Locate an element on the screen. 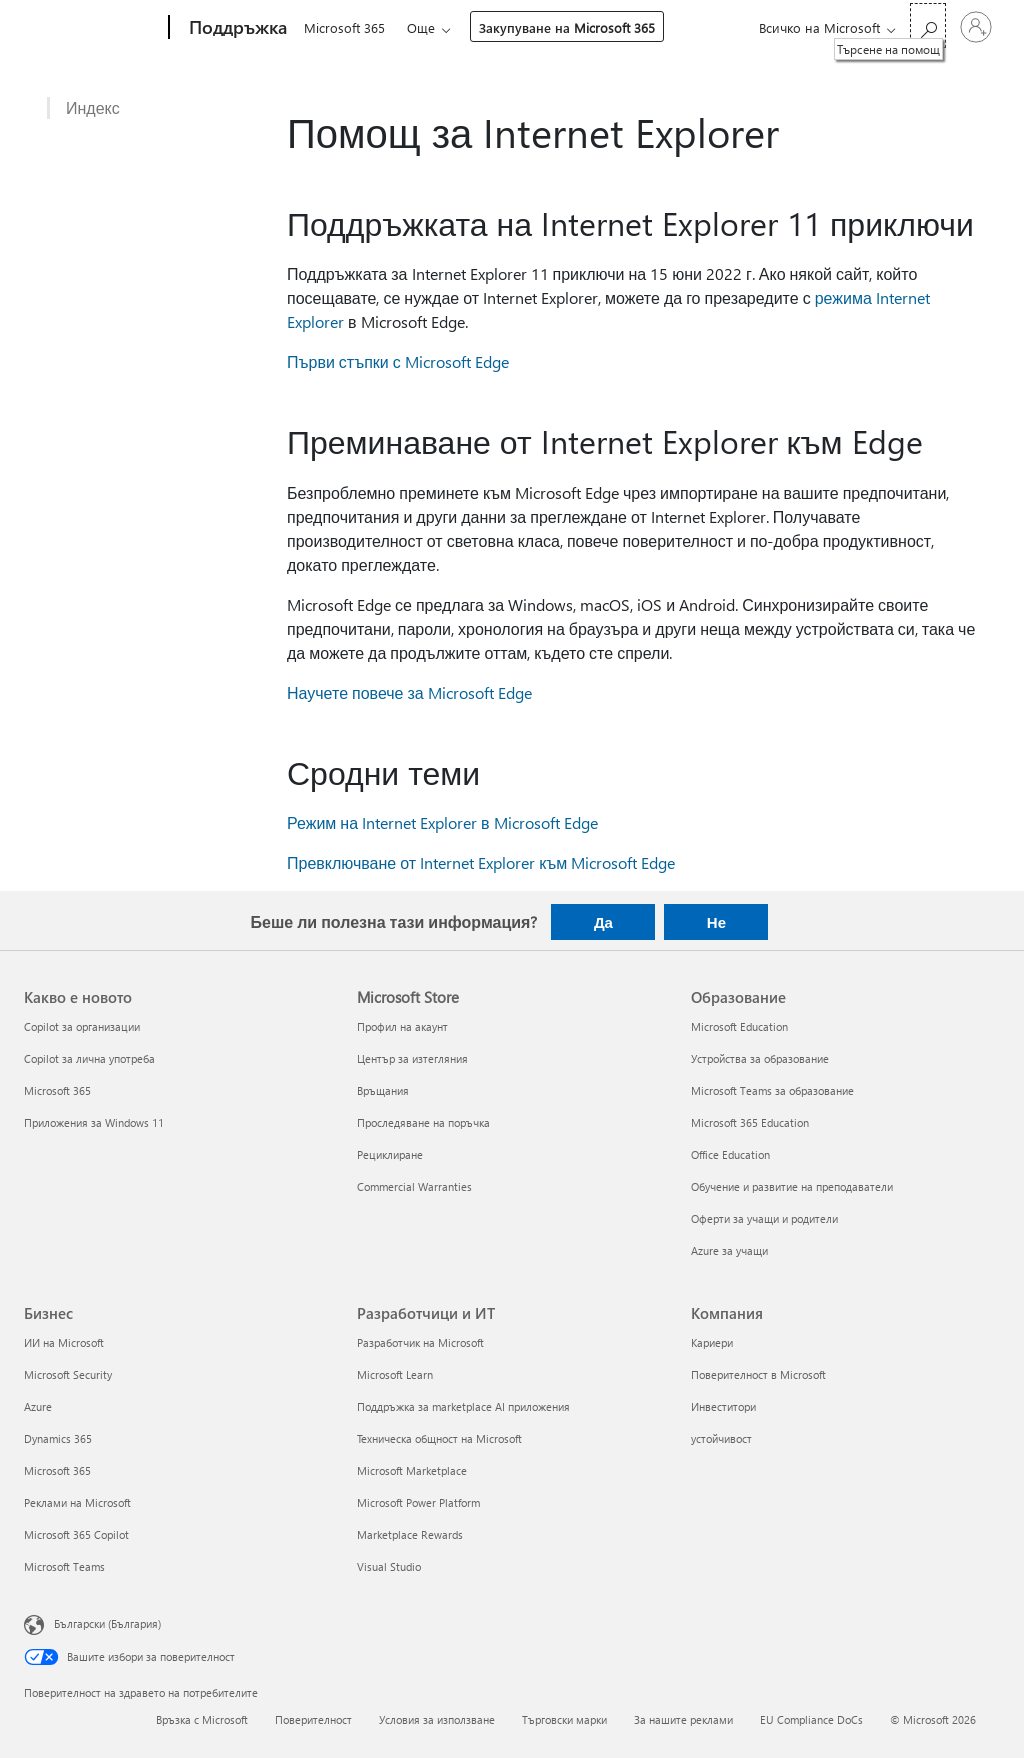 The height and width of the screenshot is (1758, 1024). Azure [Azure Бизнес] is located at coordinates (38, 1406).